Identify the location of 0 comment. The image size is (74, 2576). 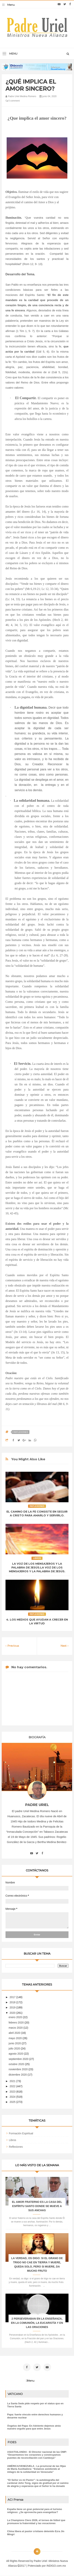
(13, 100).